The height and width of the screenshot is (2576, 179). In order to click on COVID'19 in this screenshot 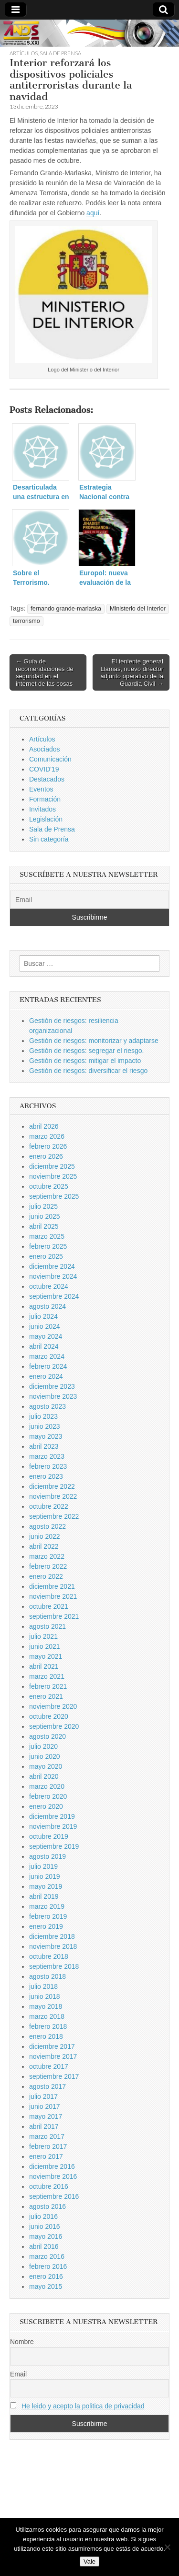, I will do `click(44, 769)`.